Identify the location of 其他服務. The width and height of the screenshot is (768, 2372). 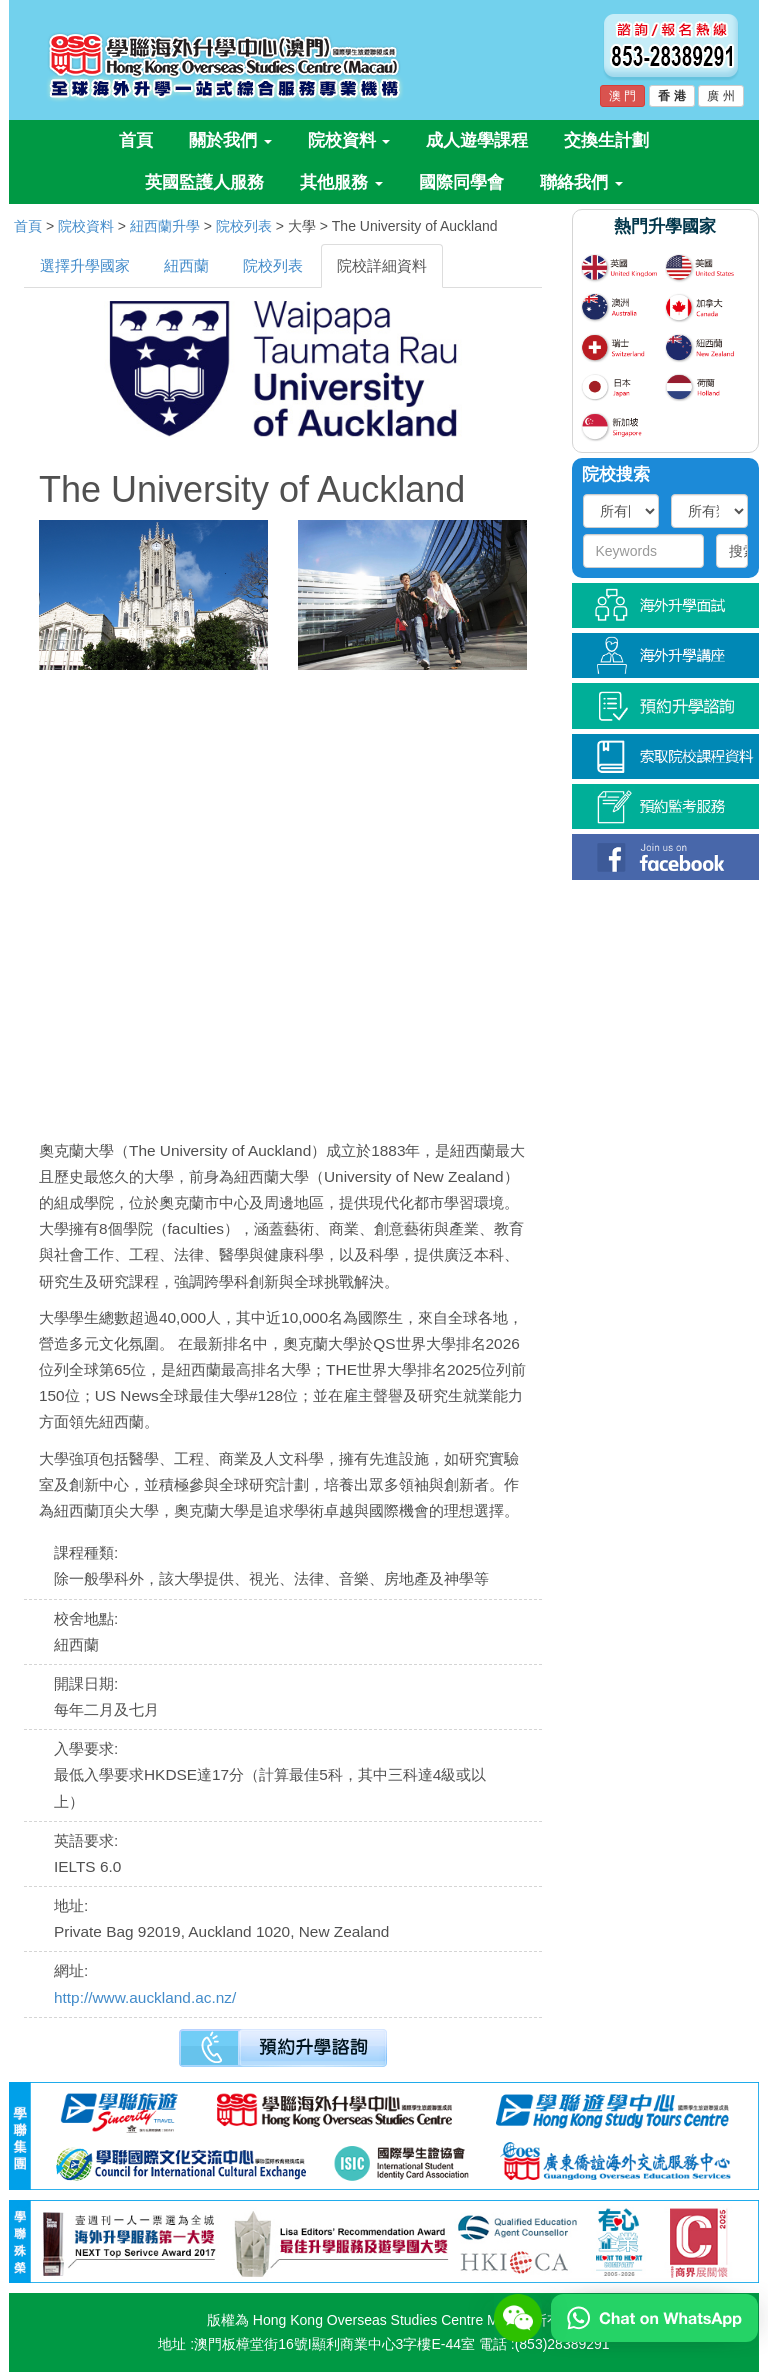
(341, 182).